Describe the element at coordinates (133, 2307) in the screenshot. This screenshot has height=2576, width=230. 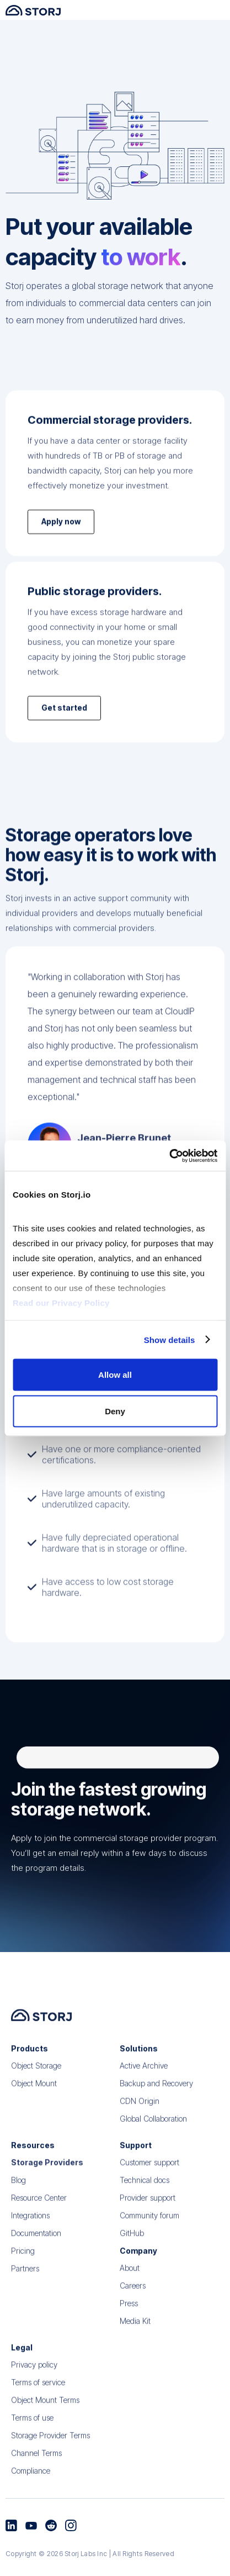
I see `Careers` at that location.